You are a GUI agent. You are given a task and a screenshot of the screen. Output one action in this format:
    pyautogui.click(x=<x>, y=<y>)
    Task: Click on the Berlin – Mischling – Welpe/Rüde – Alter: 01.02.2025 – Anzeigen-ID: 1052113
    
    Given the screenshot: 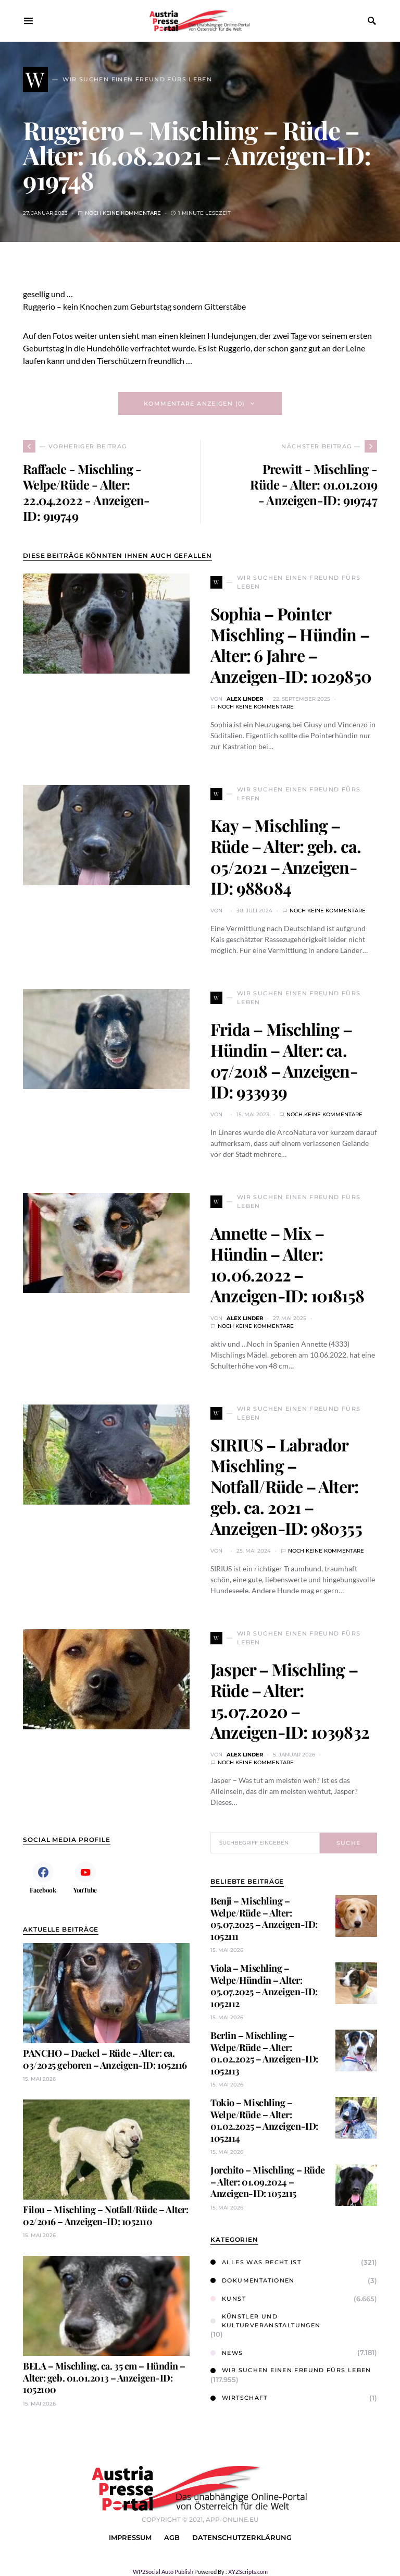 What is the action you would take?
    pyautogui.click(x=264, y=2053)
    